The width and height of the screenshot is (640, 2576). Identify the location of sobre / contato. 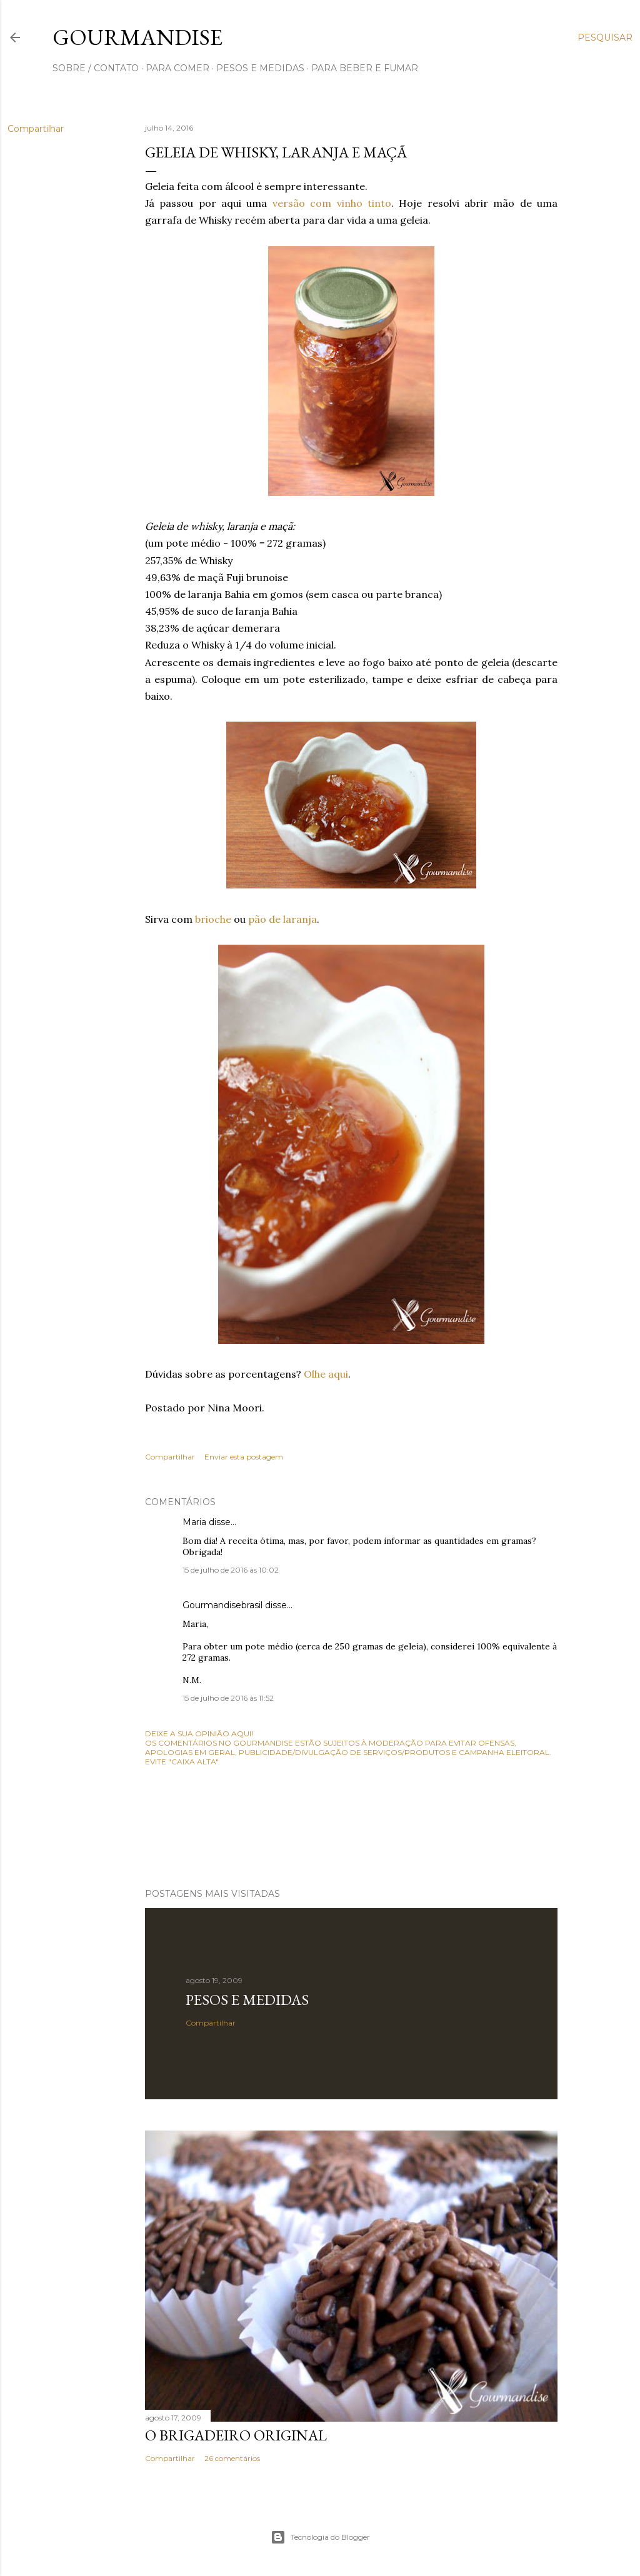
(95, 68).